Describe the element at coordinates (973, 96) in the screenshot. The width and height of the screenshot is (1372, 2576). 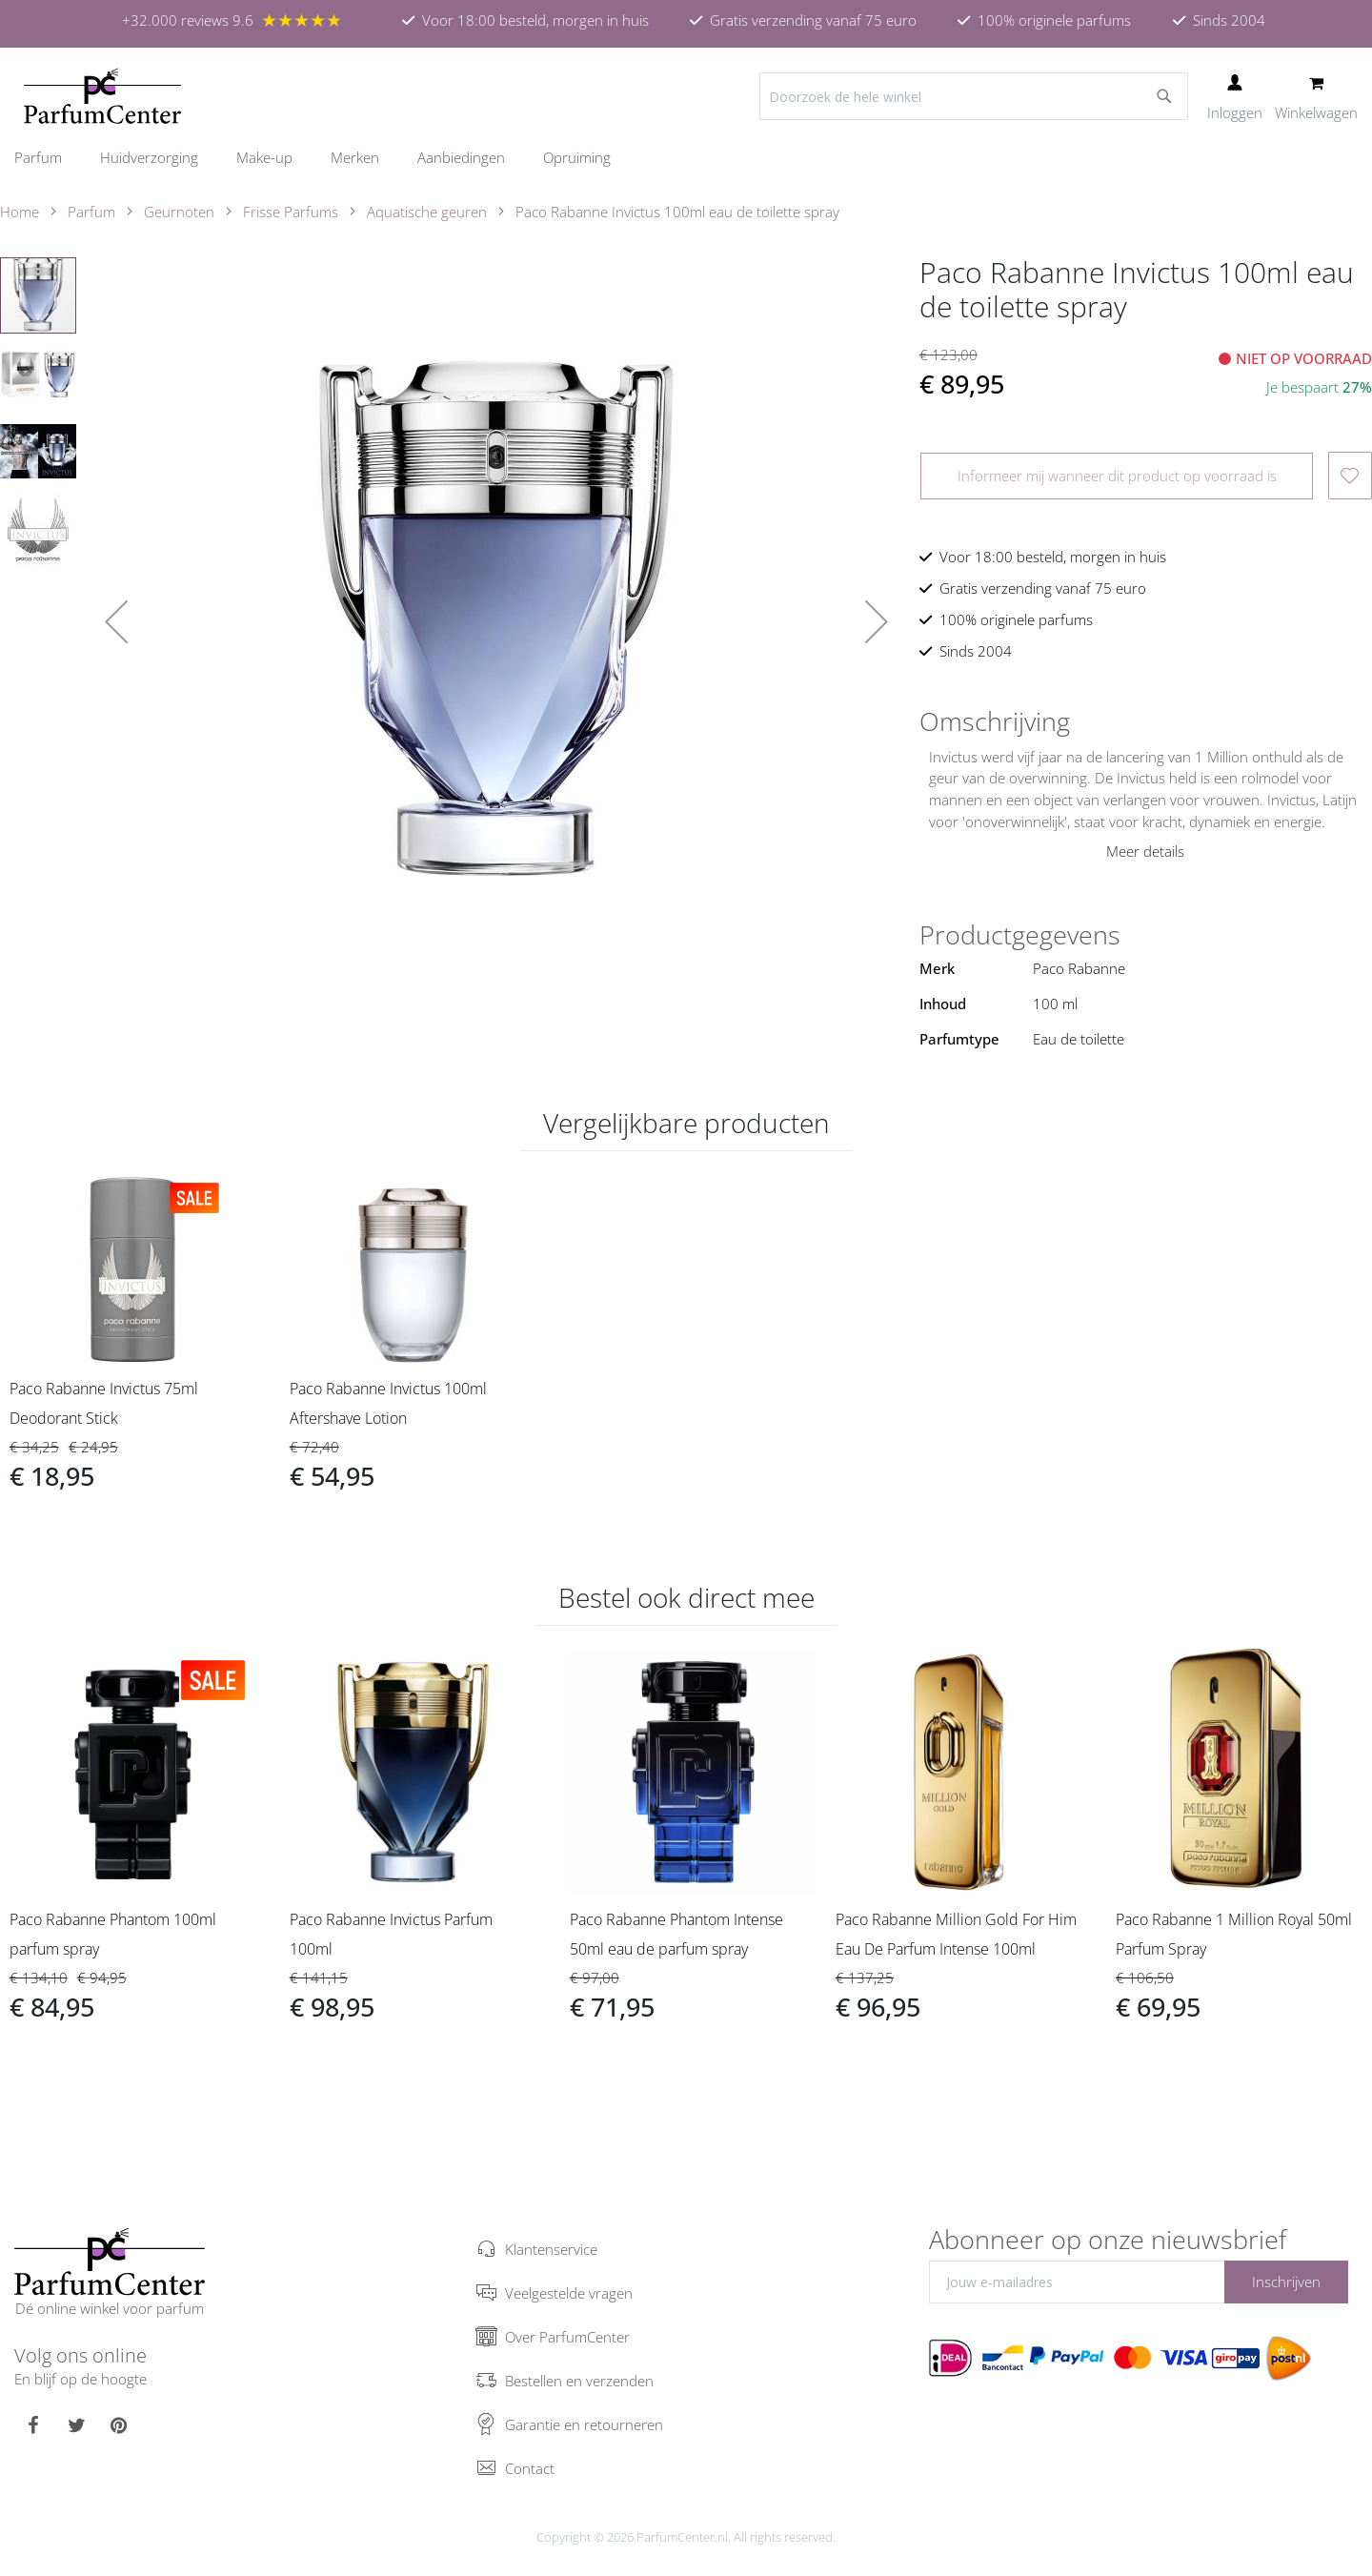
I see `[combobox]` at that location.